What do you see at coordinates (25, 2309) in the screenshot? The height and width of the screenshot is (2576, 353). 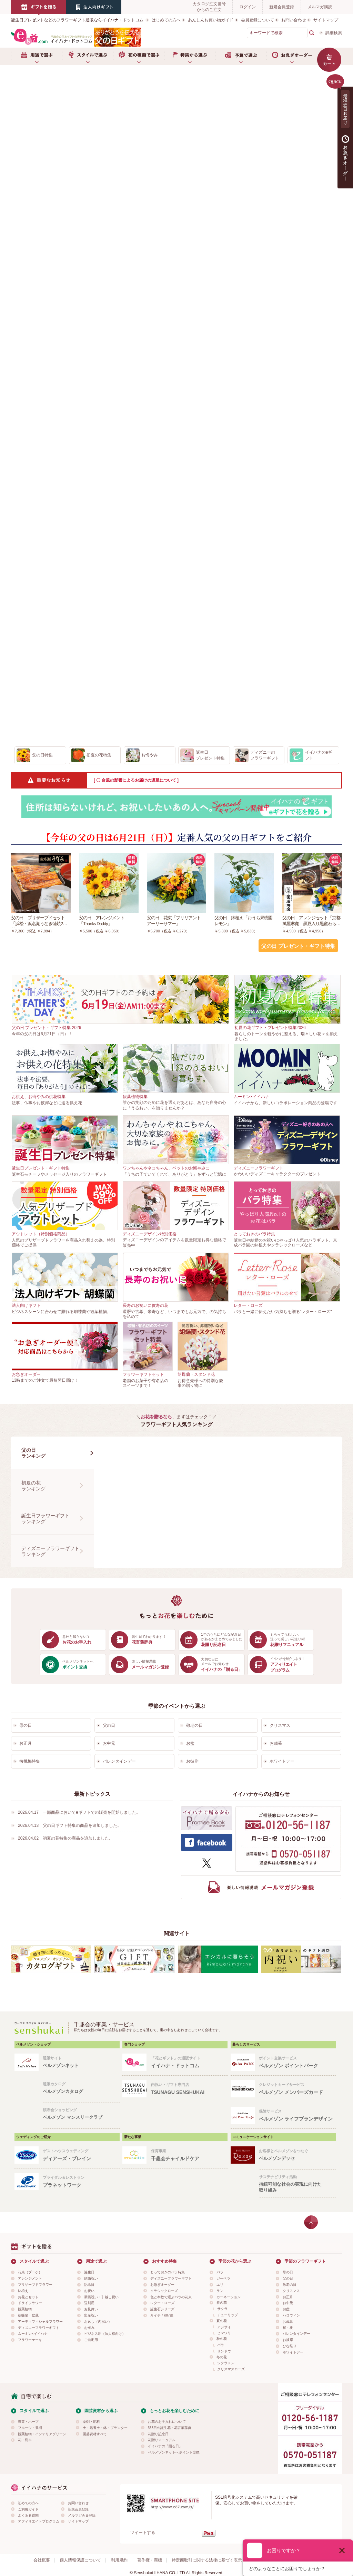 I see `観葉植物` at bounding box center [25, 2309].